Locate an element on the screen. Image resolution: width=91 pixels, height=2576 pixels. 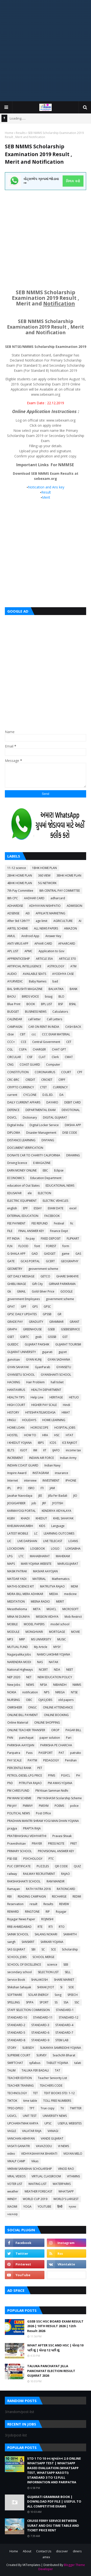
Education Department is located at coordinates (45, 1178).